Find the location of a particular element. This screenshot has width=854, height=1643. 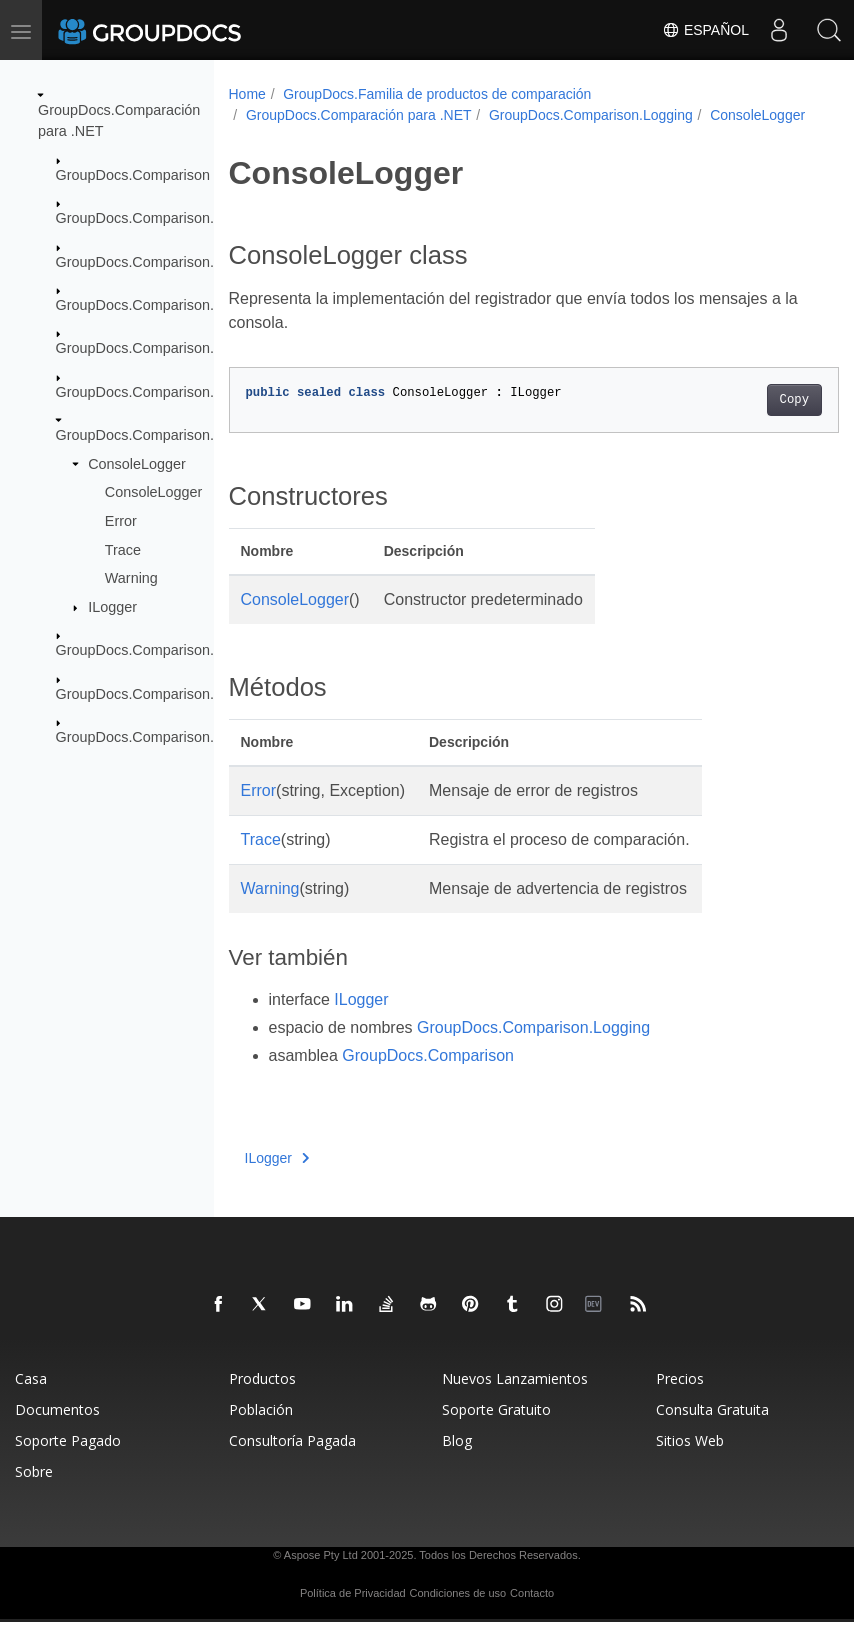

Casa is located at coordinates (31, 1399).